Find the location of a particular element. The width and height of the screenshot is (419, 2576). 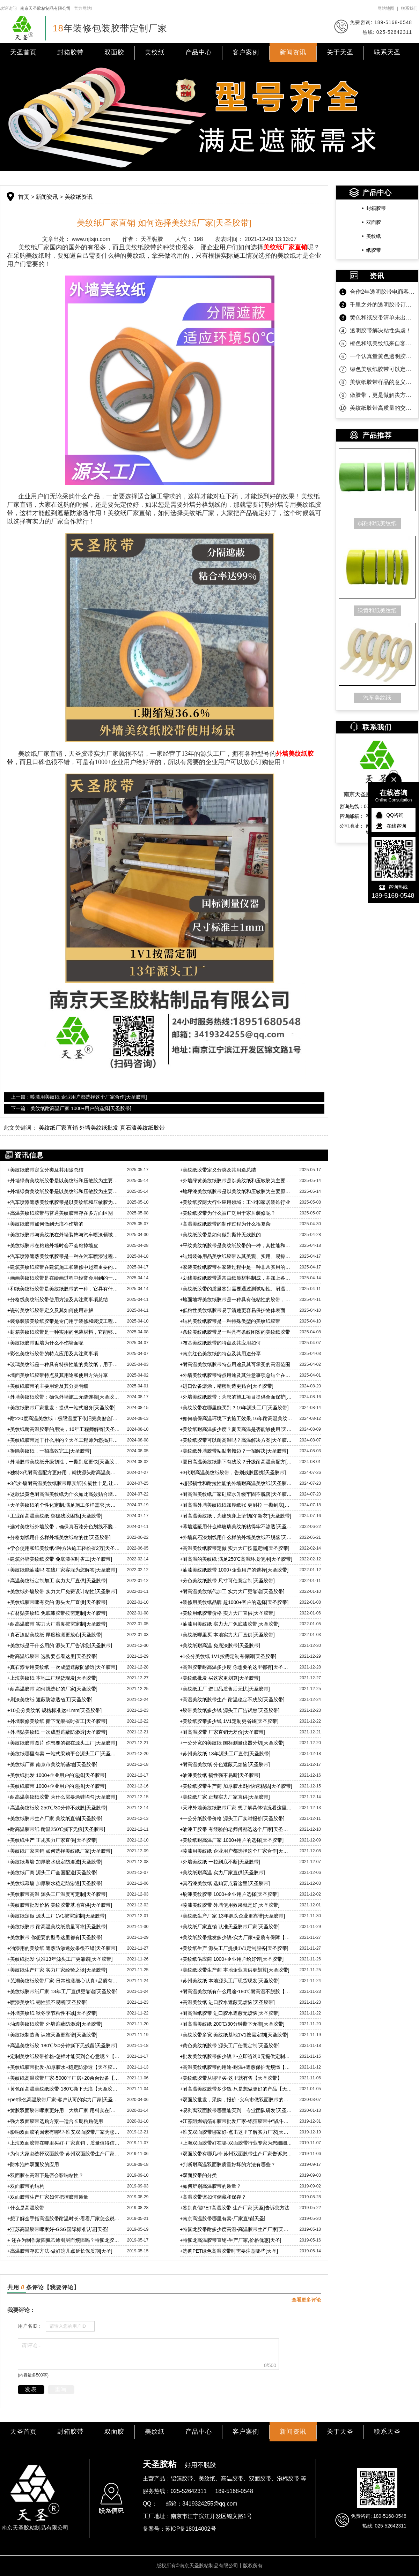

喷漆用美纹纸 企业用户都选择这个厂家合作[天圣胶带] is located at coordinates (236, 1851).